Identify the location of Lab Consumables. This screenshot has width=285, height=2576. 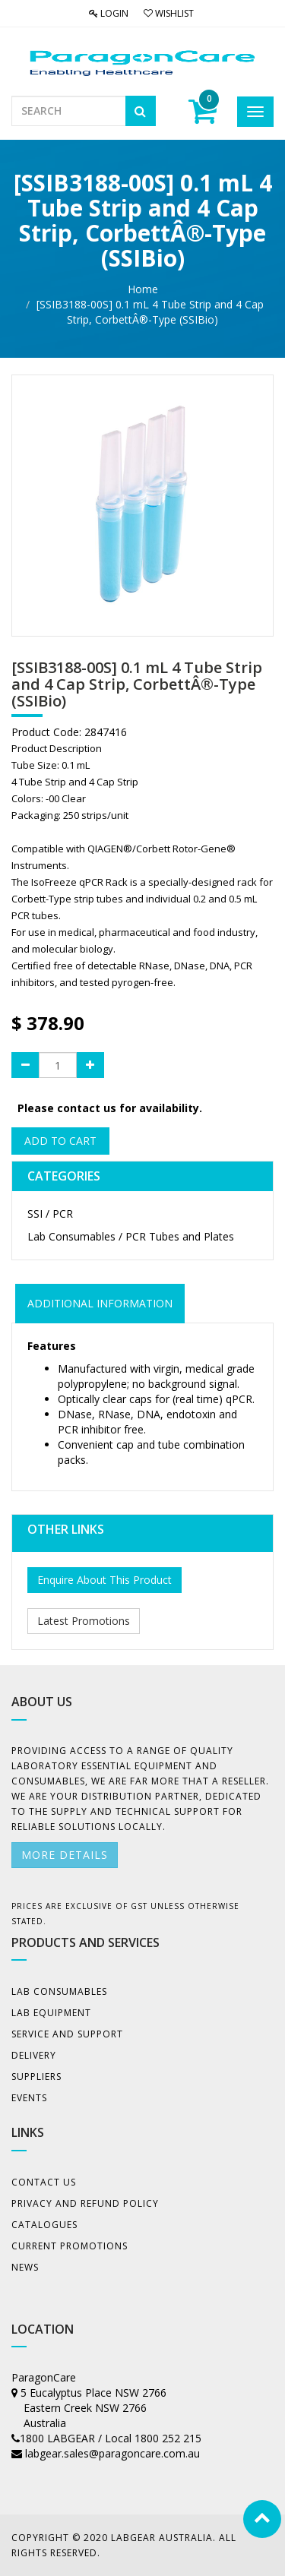
(59, 1991).